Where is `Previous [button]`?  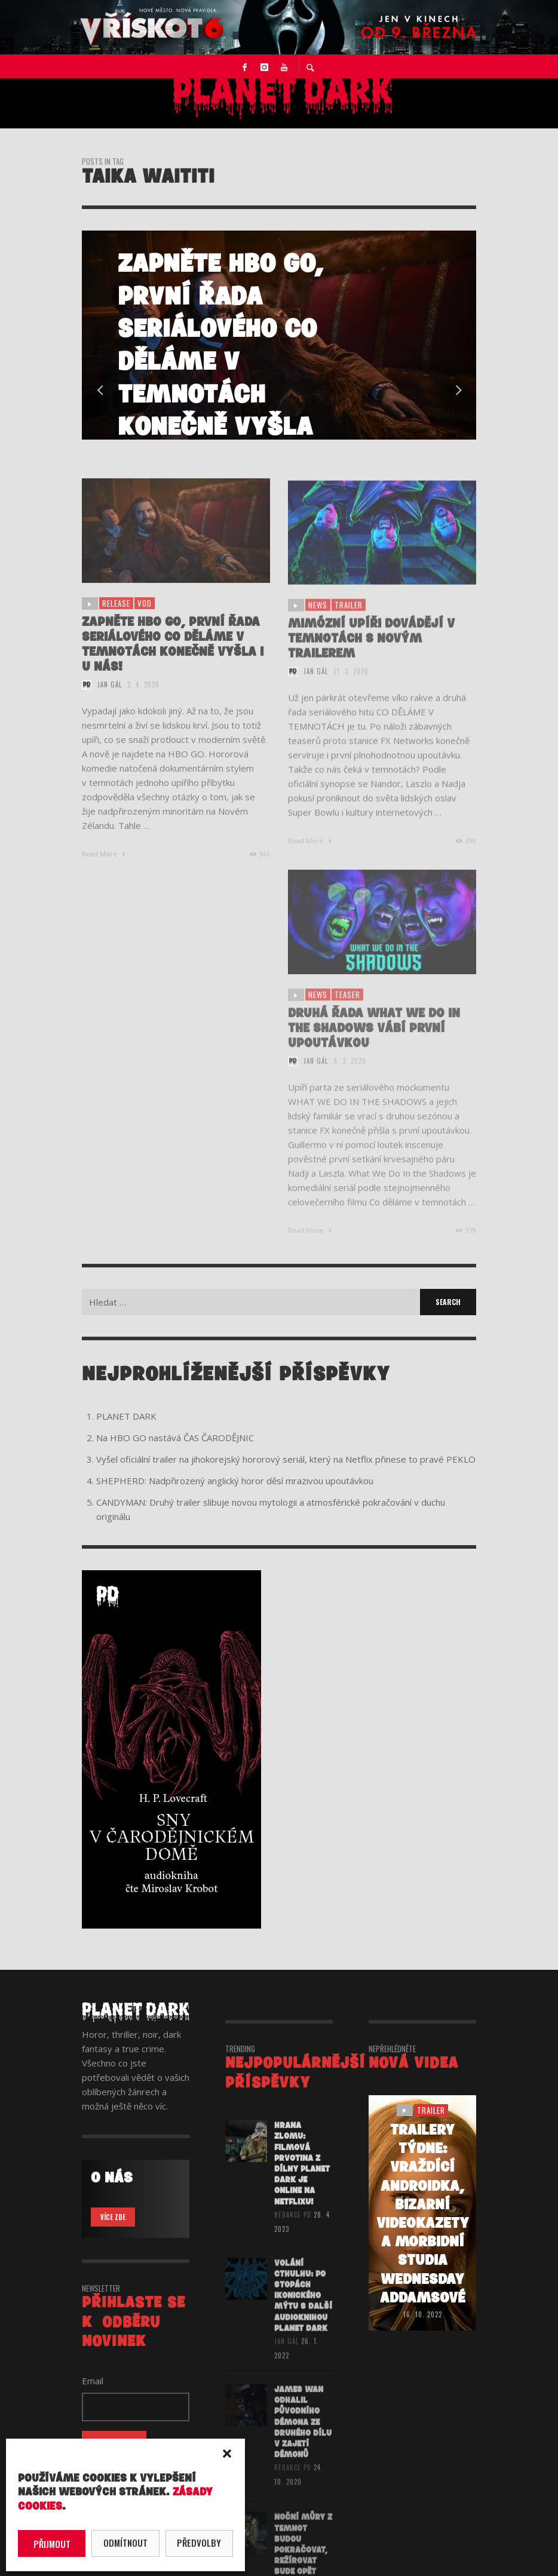 Previous [button] is located at coordinates (100, 391).